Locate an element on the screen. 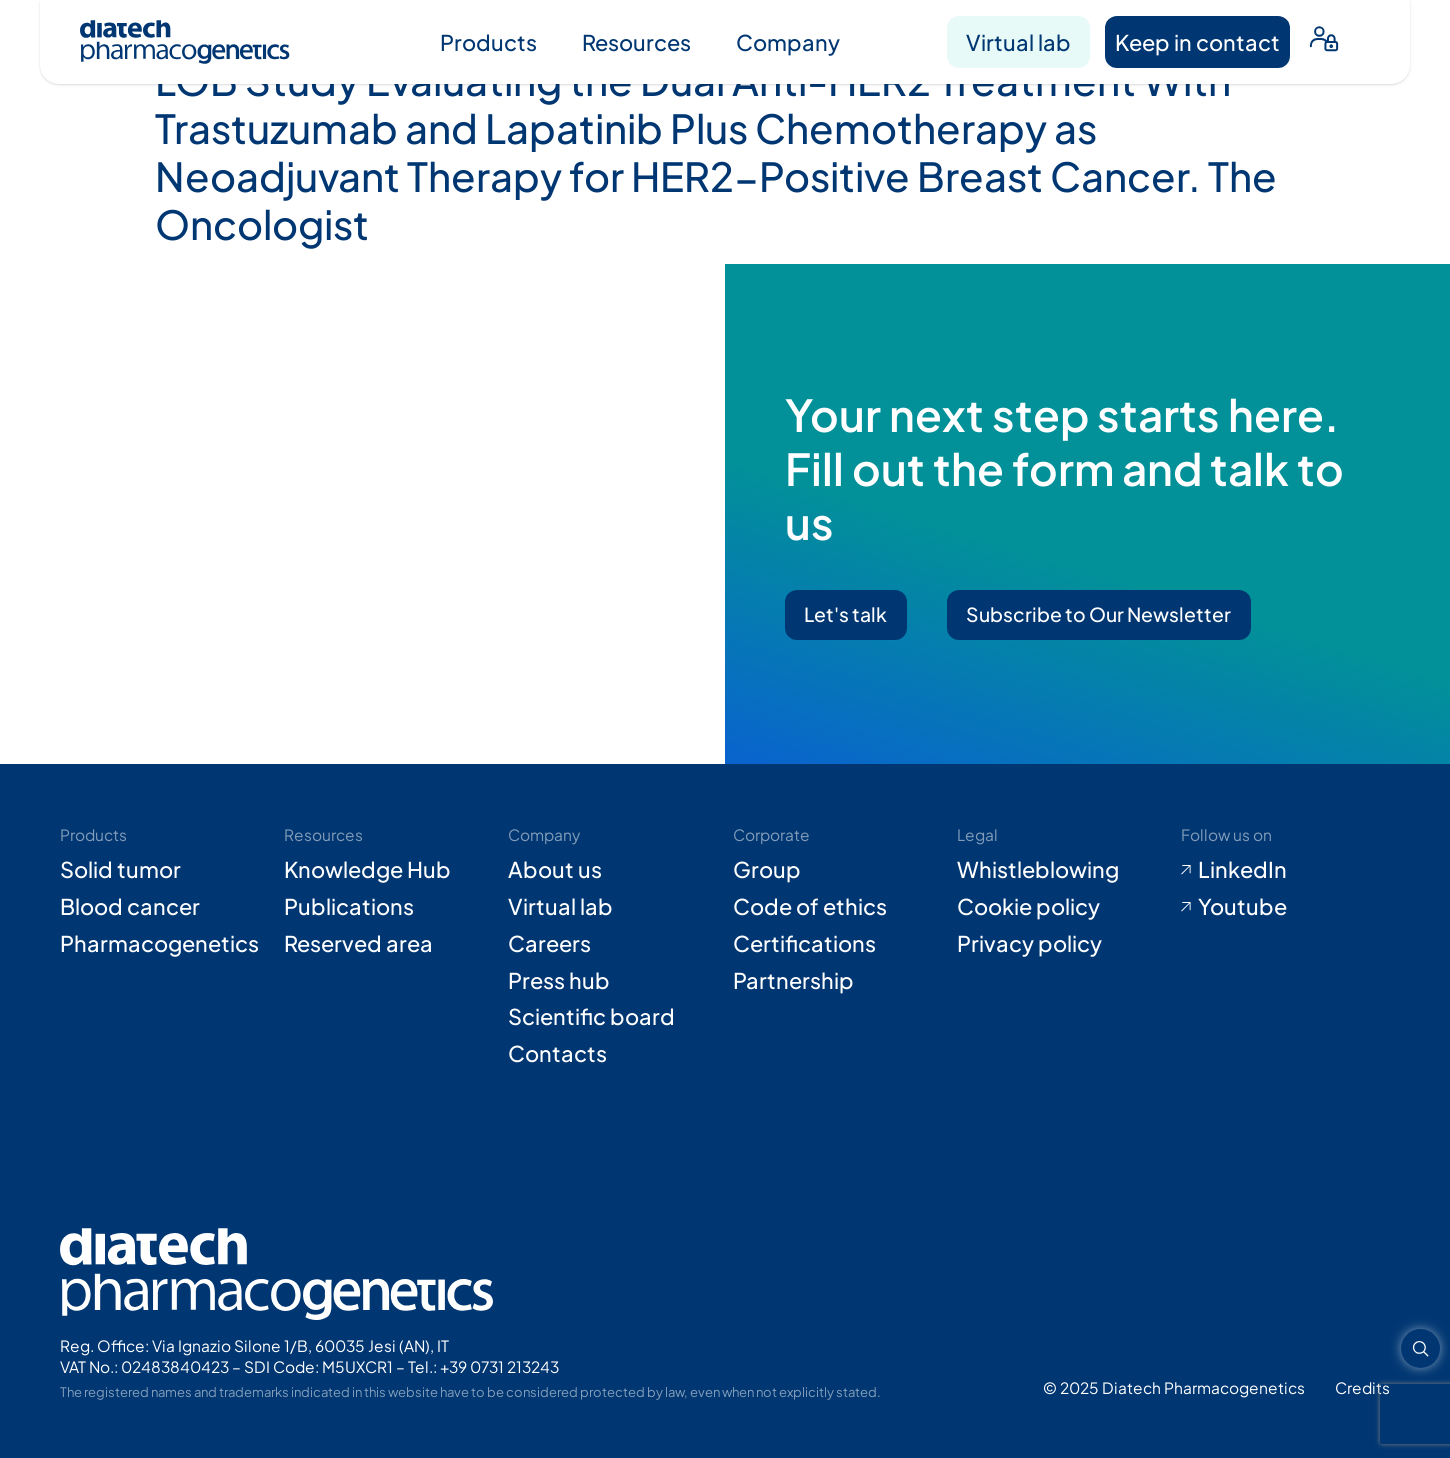 The height and width of the screenshot is (1458, 1450). [Go to LinkedIn (opens in new tab)] is located at coordinates (1285, 869).